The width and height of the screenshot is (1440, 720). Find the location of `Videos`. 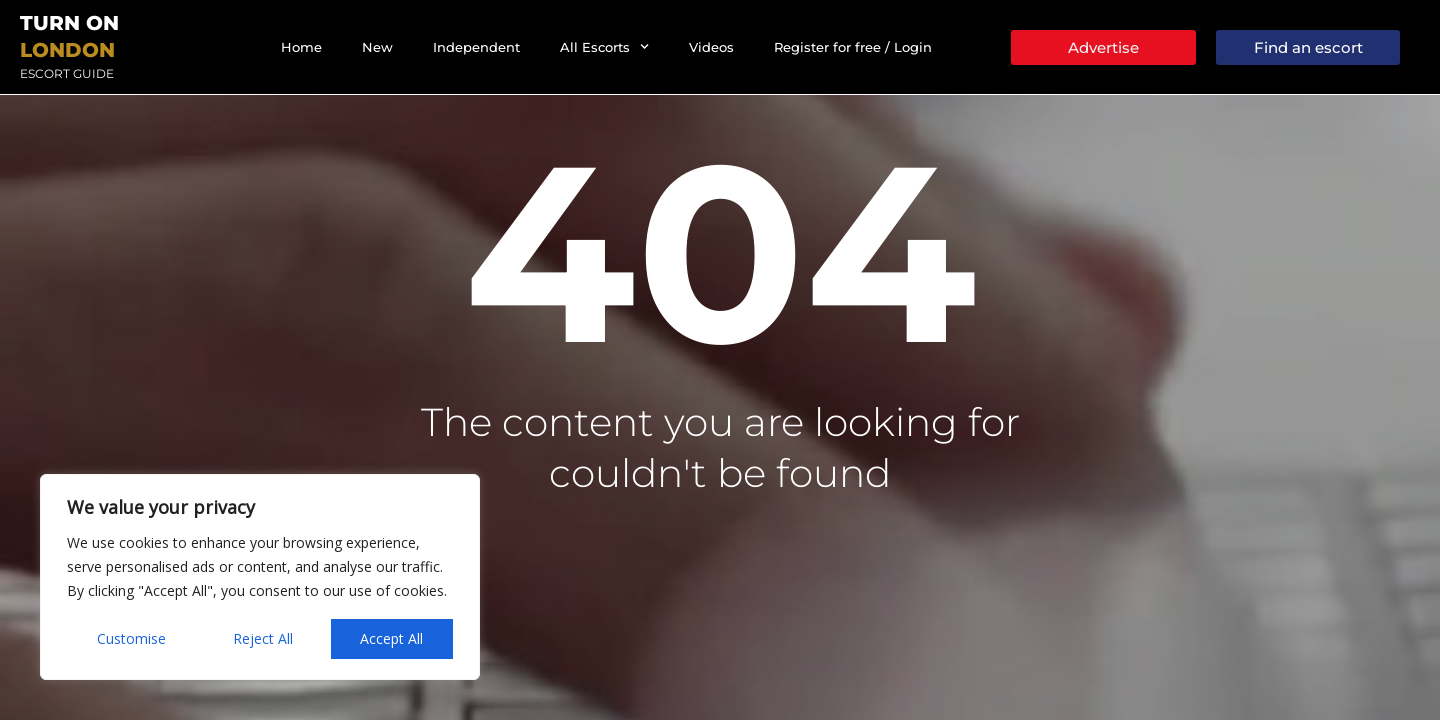

Videos is located at coordinates (711, 47).